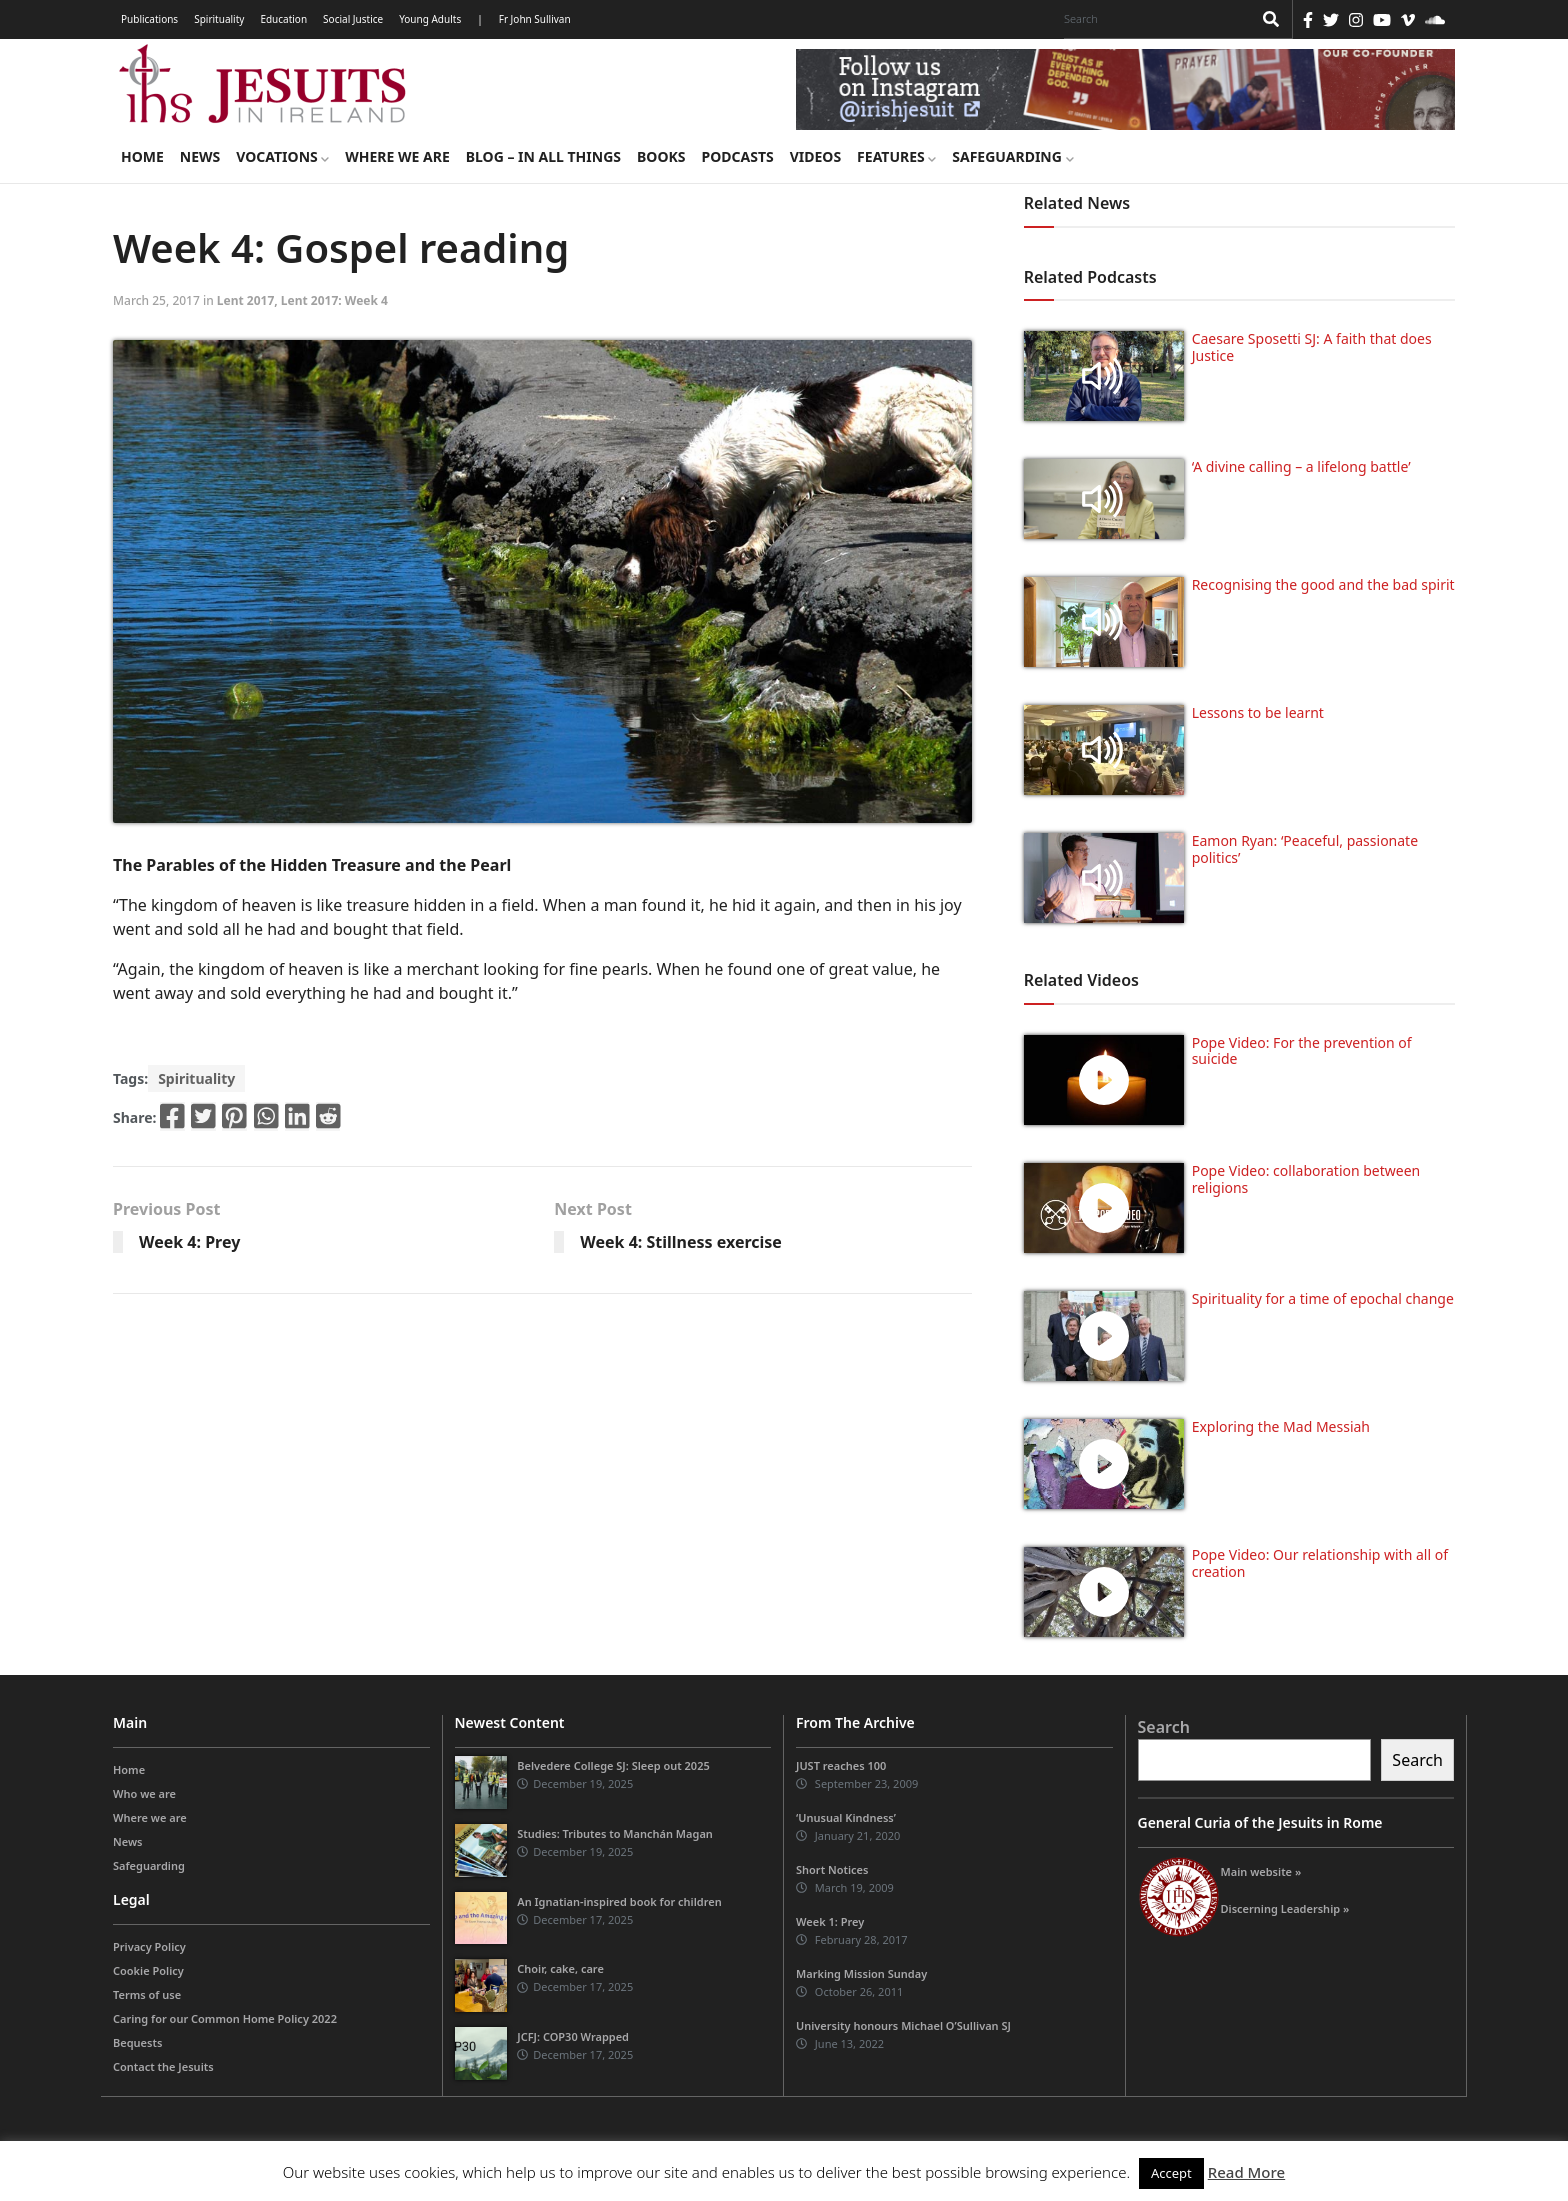 This screenshot has width=1568, height=2201. What do you see at coordinates (144, 1793) in the screenshot?
I see `Who we are` at bounding box center [144, 1793].